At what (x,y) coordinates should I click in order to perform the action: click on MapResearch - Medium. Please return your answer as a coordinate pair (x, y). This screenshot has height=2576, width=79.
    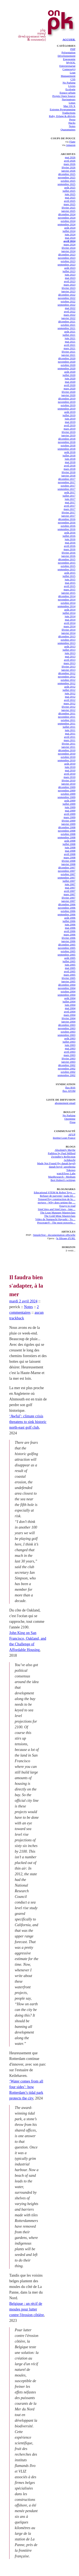
    Looking at the image, I should click on (61, 1176).